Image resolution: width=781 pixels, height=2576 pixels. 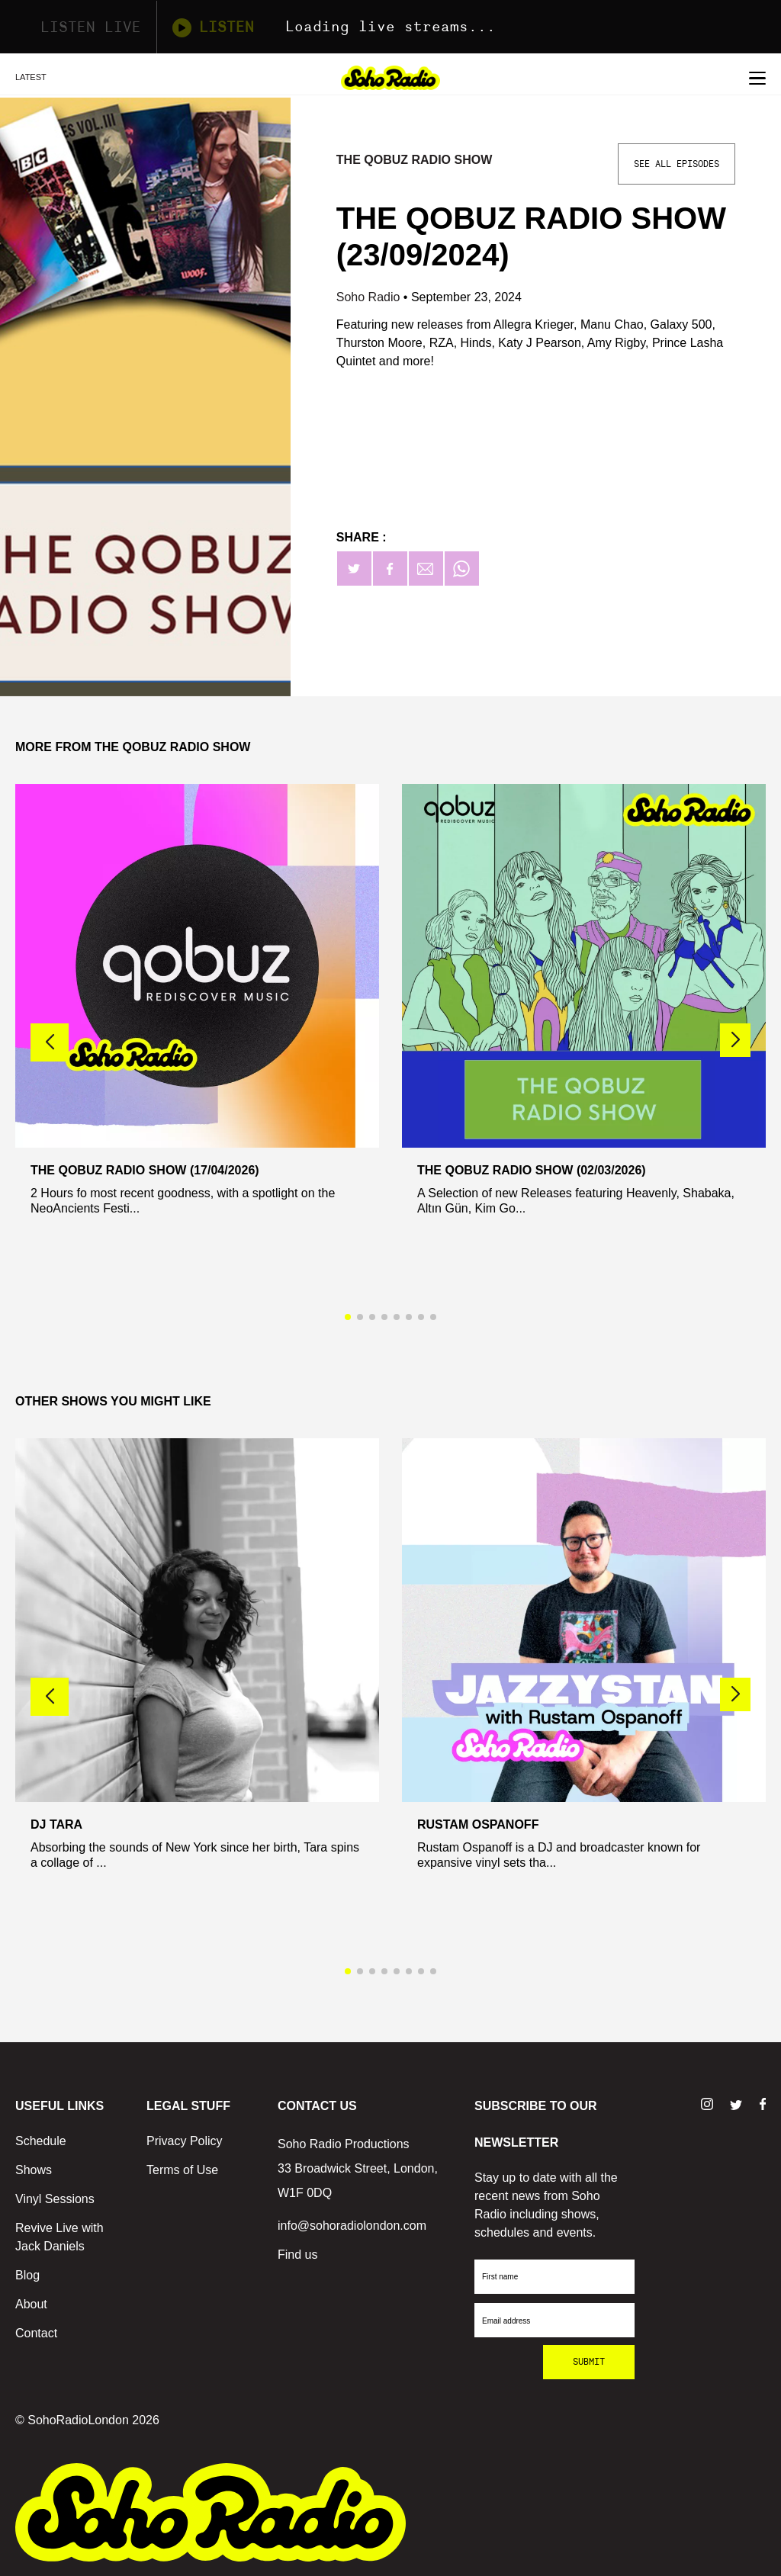 What do you see at coordinates (31, 2304) in the screenshot?
I see `About` at bounding box center [31, 2304].